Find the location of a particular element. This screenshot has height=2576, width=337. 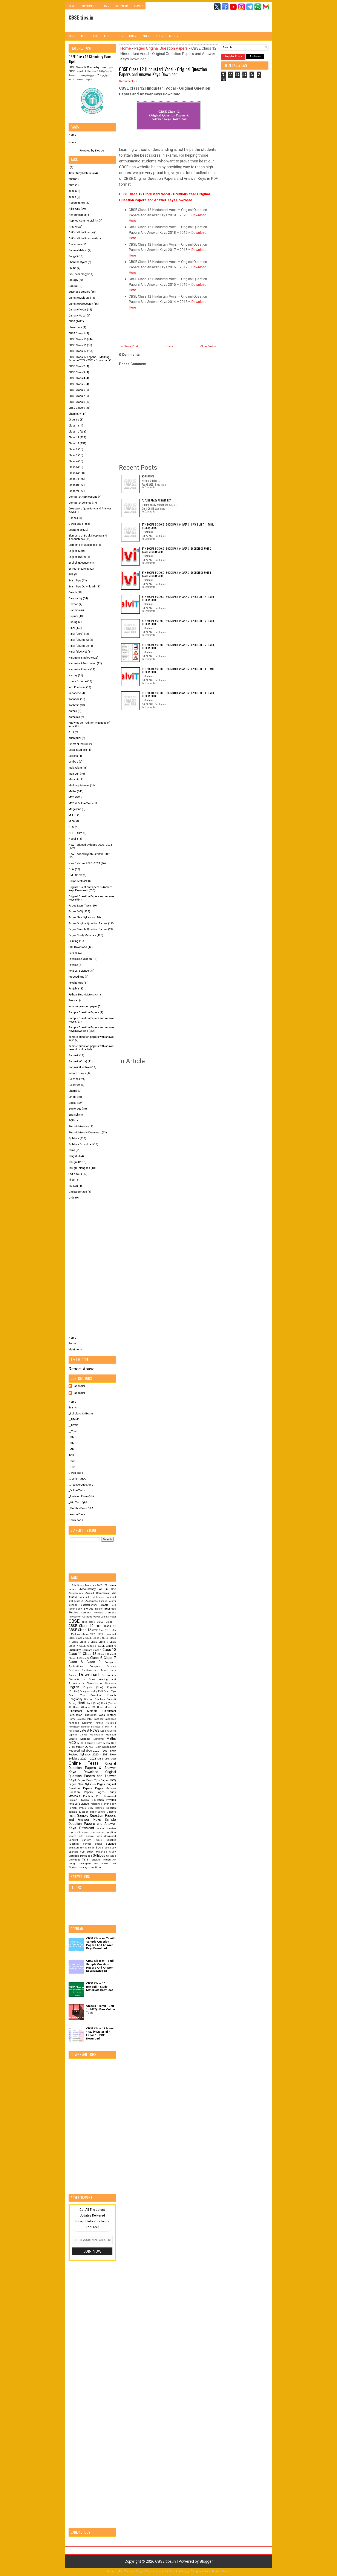

Marathi is located at coordinates (73, 779).